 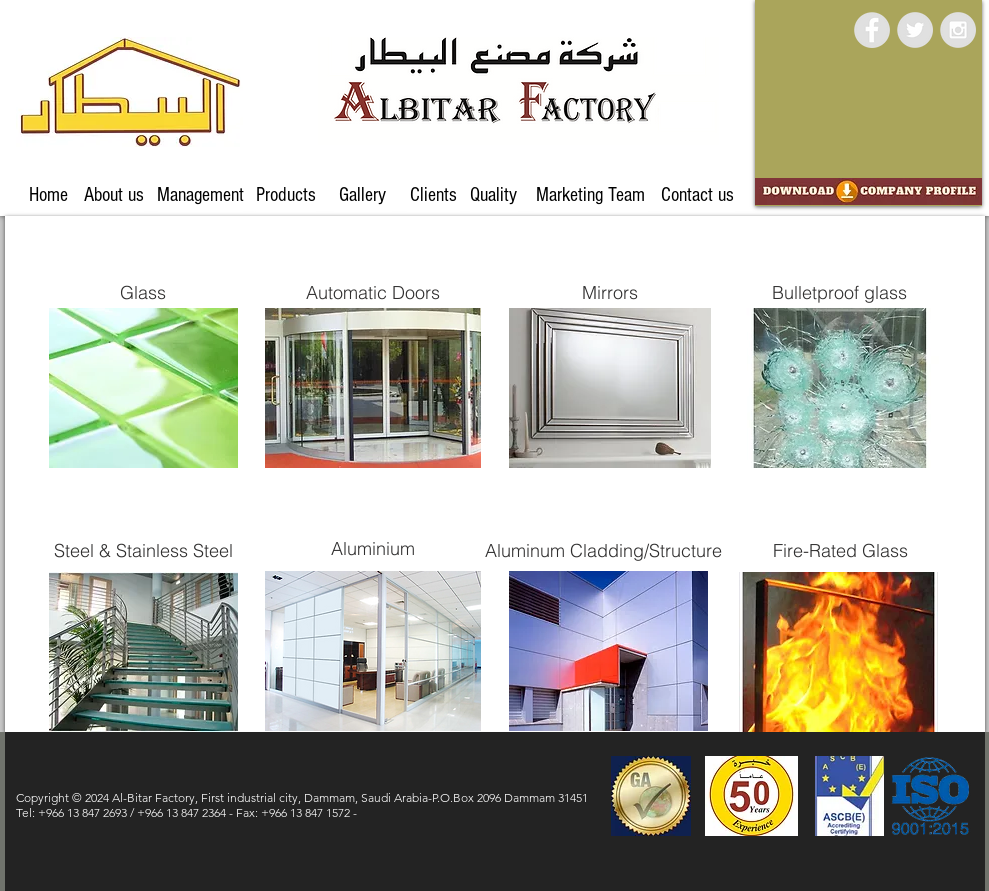 I want to click on [Quality], so click(x=494, y=195).